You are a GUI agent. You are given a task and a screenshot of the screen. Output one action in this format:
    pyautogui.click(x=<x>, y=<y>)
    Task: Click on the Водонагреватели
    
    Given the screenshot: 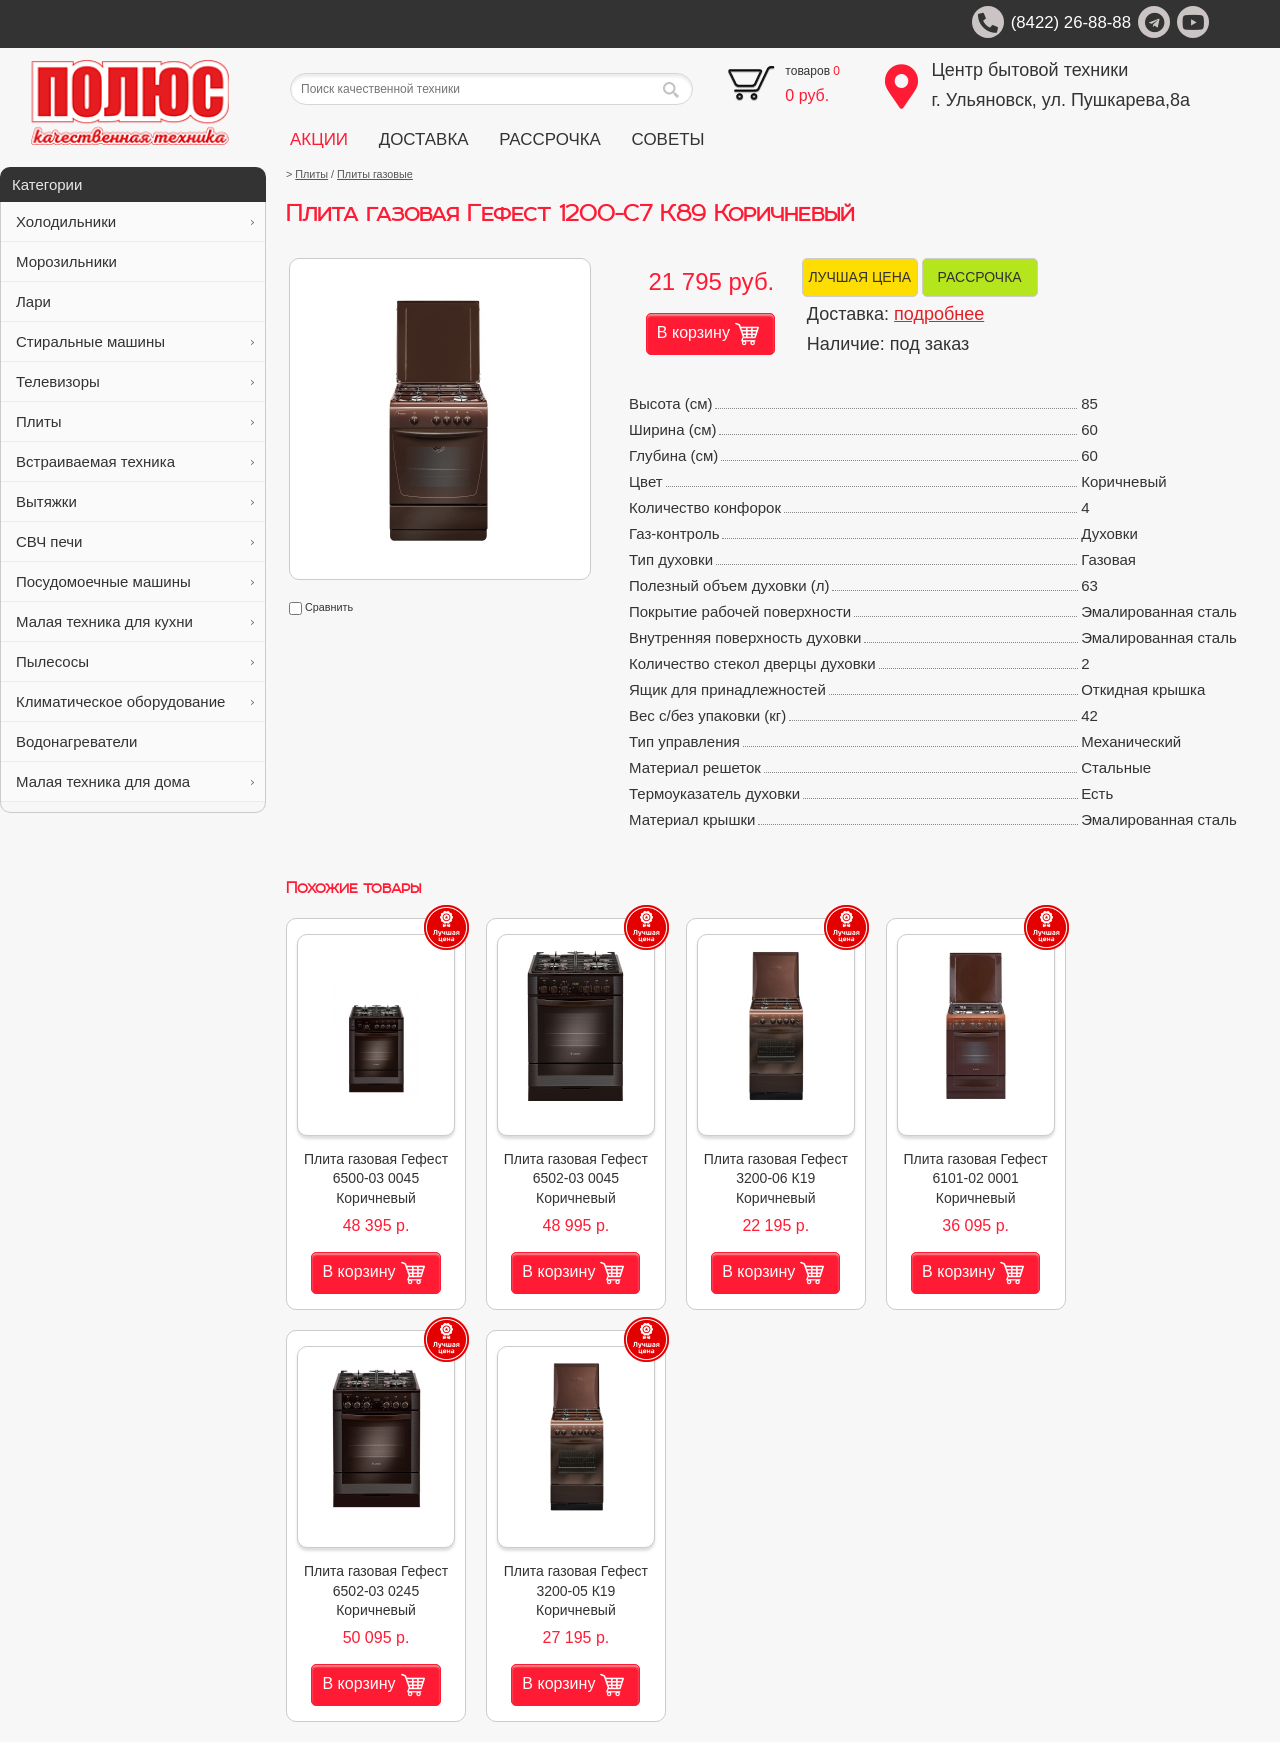 What is the action you would take?
    pyautogui.click(x=135, y=741)
    